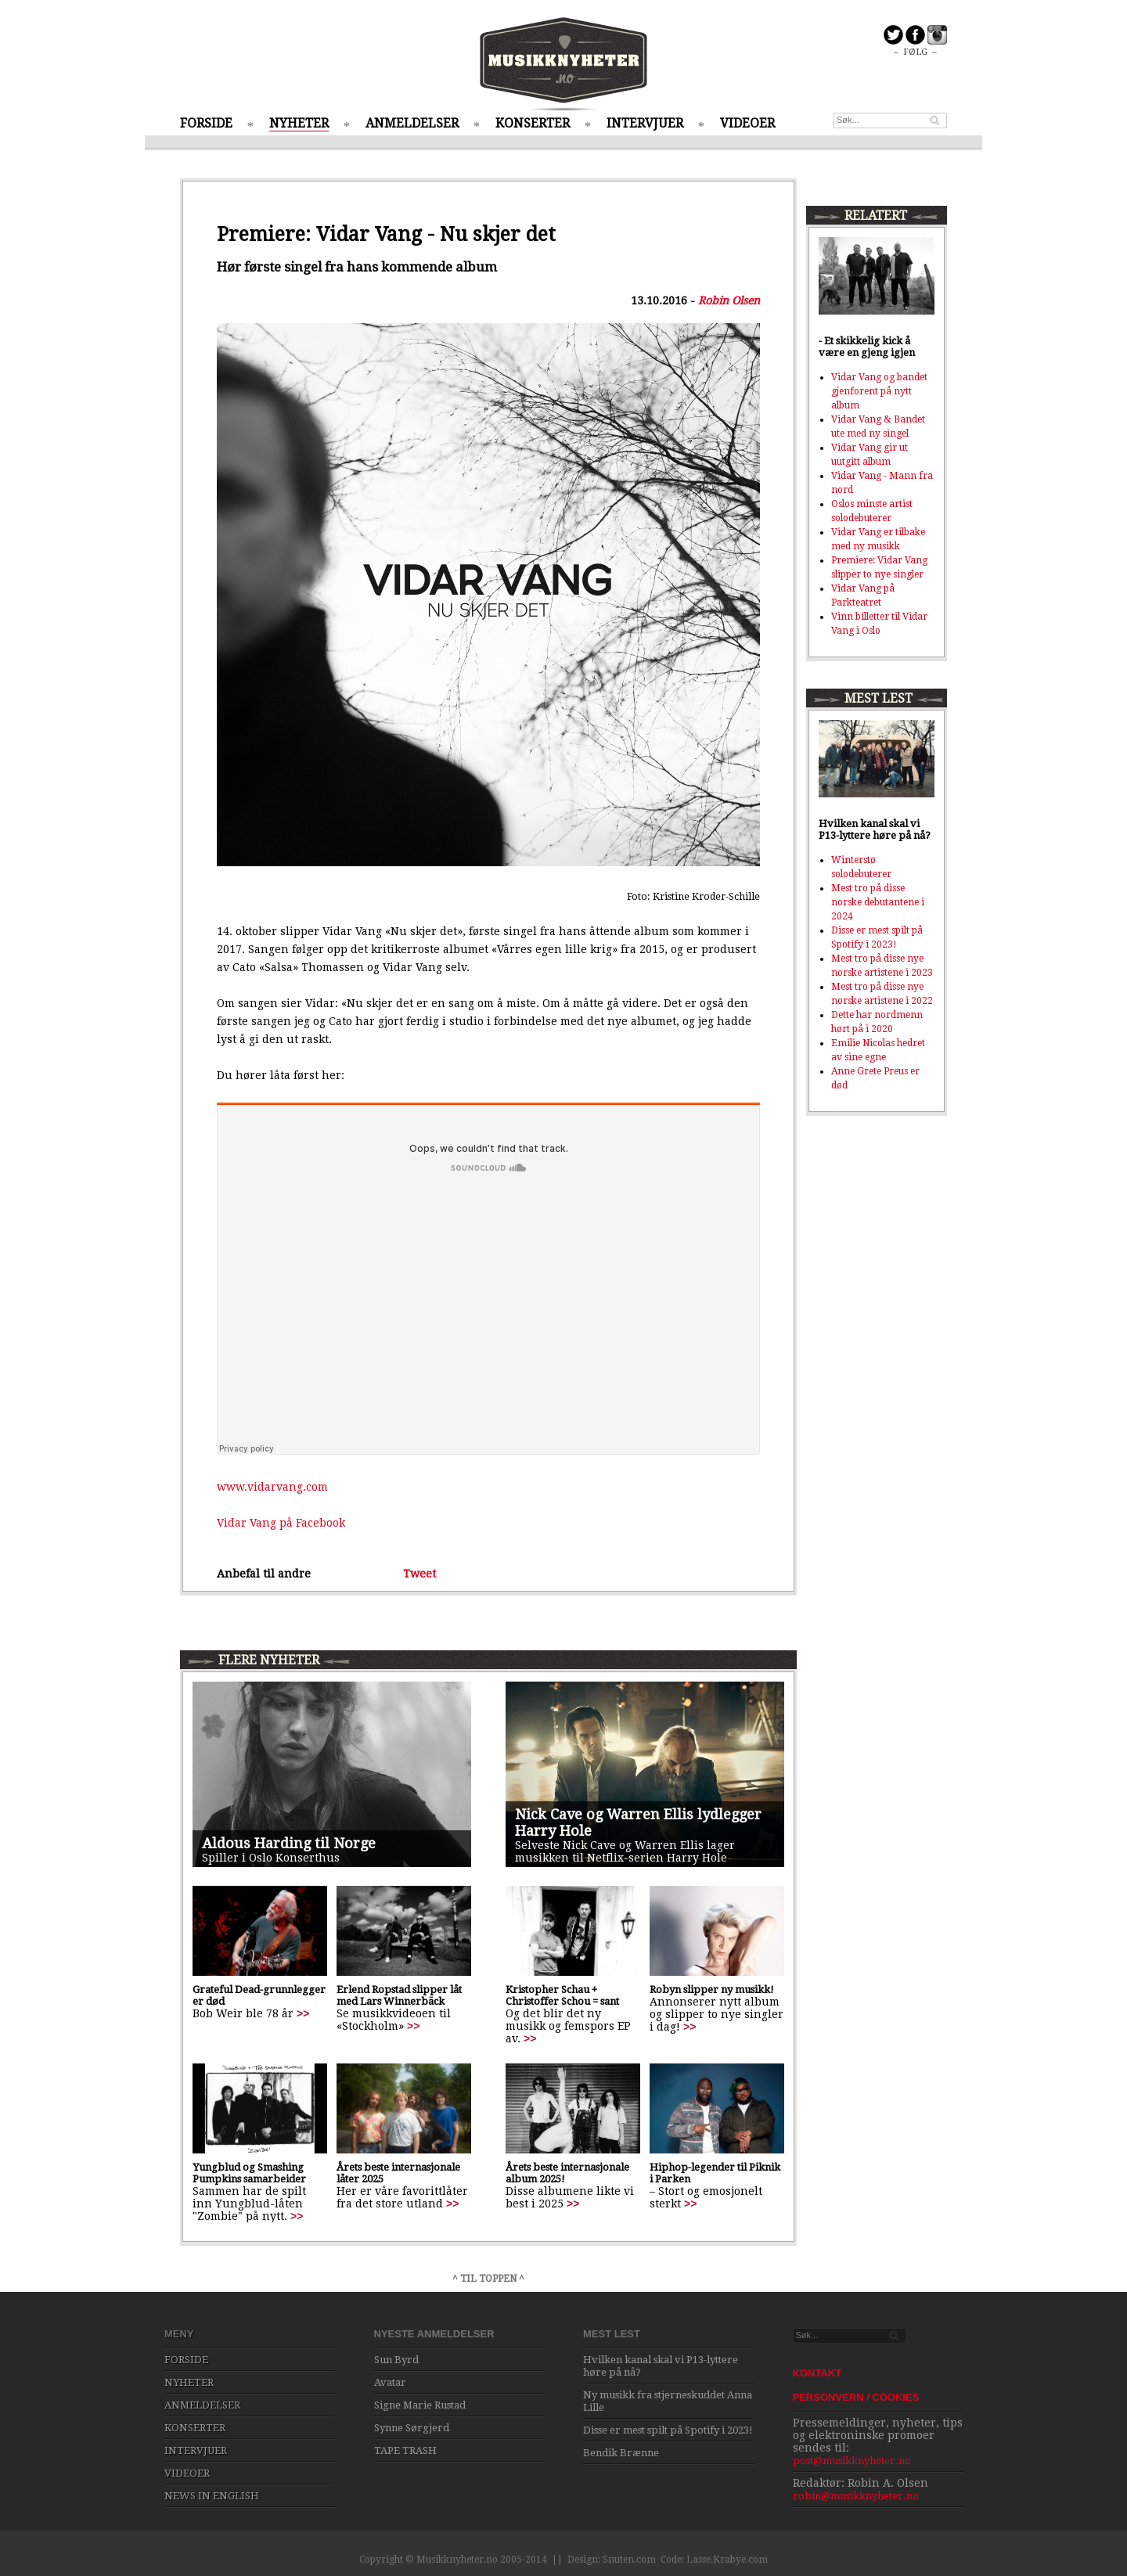  What do you see at coordinates (420, 2405) in the screenshot?
I see `Signe Marie Rustad` at bounding box center [420, 2405].